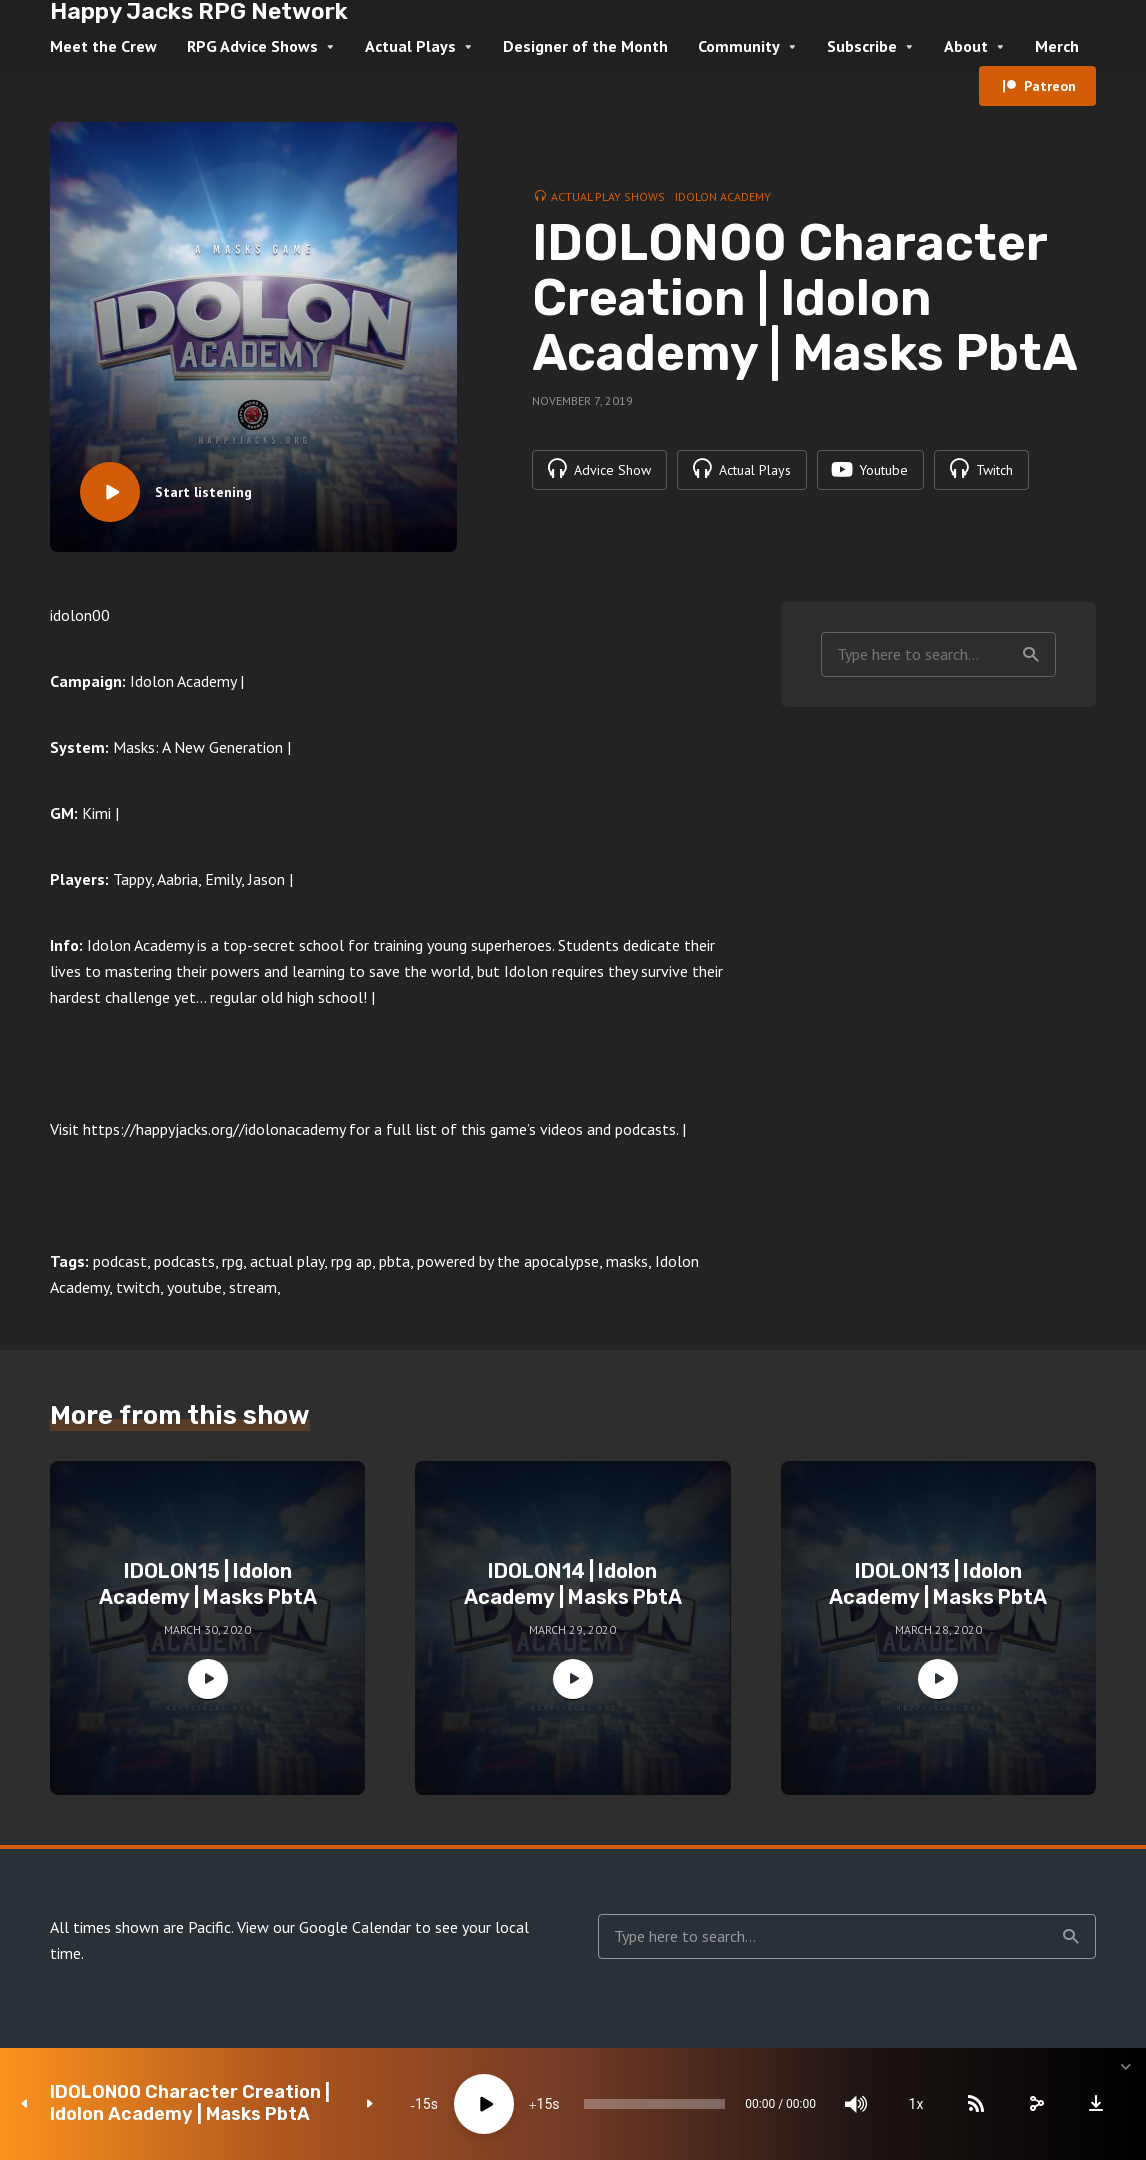 The width and height of the screenshot is (1146, 2160). What do you see at coordinates (484, 2104) in the screenshot?
I see `[Play]` at bounding box center [484, 2104].